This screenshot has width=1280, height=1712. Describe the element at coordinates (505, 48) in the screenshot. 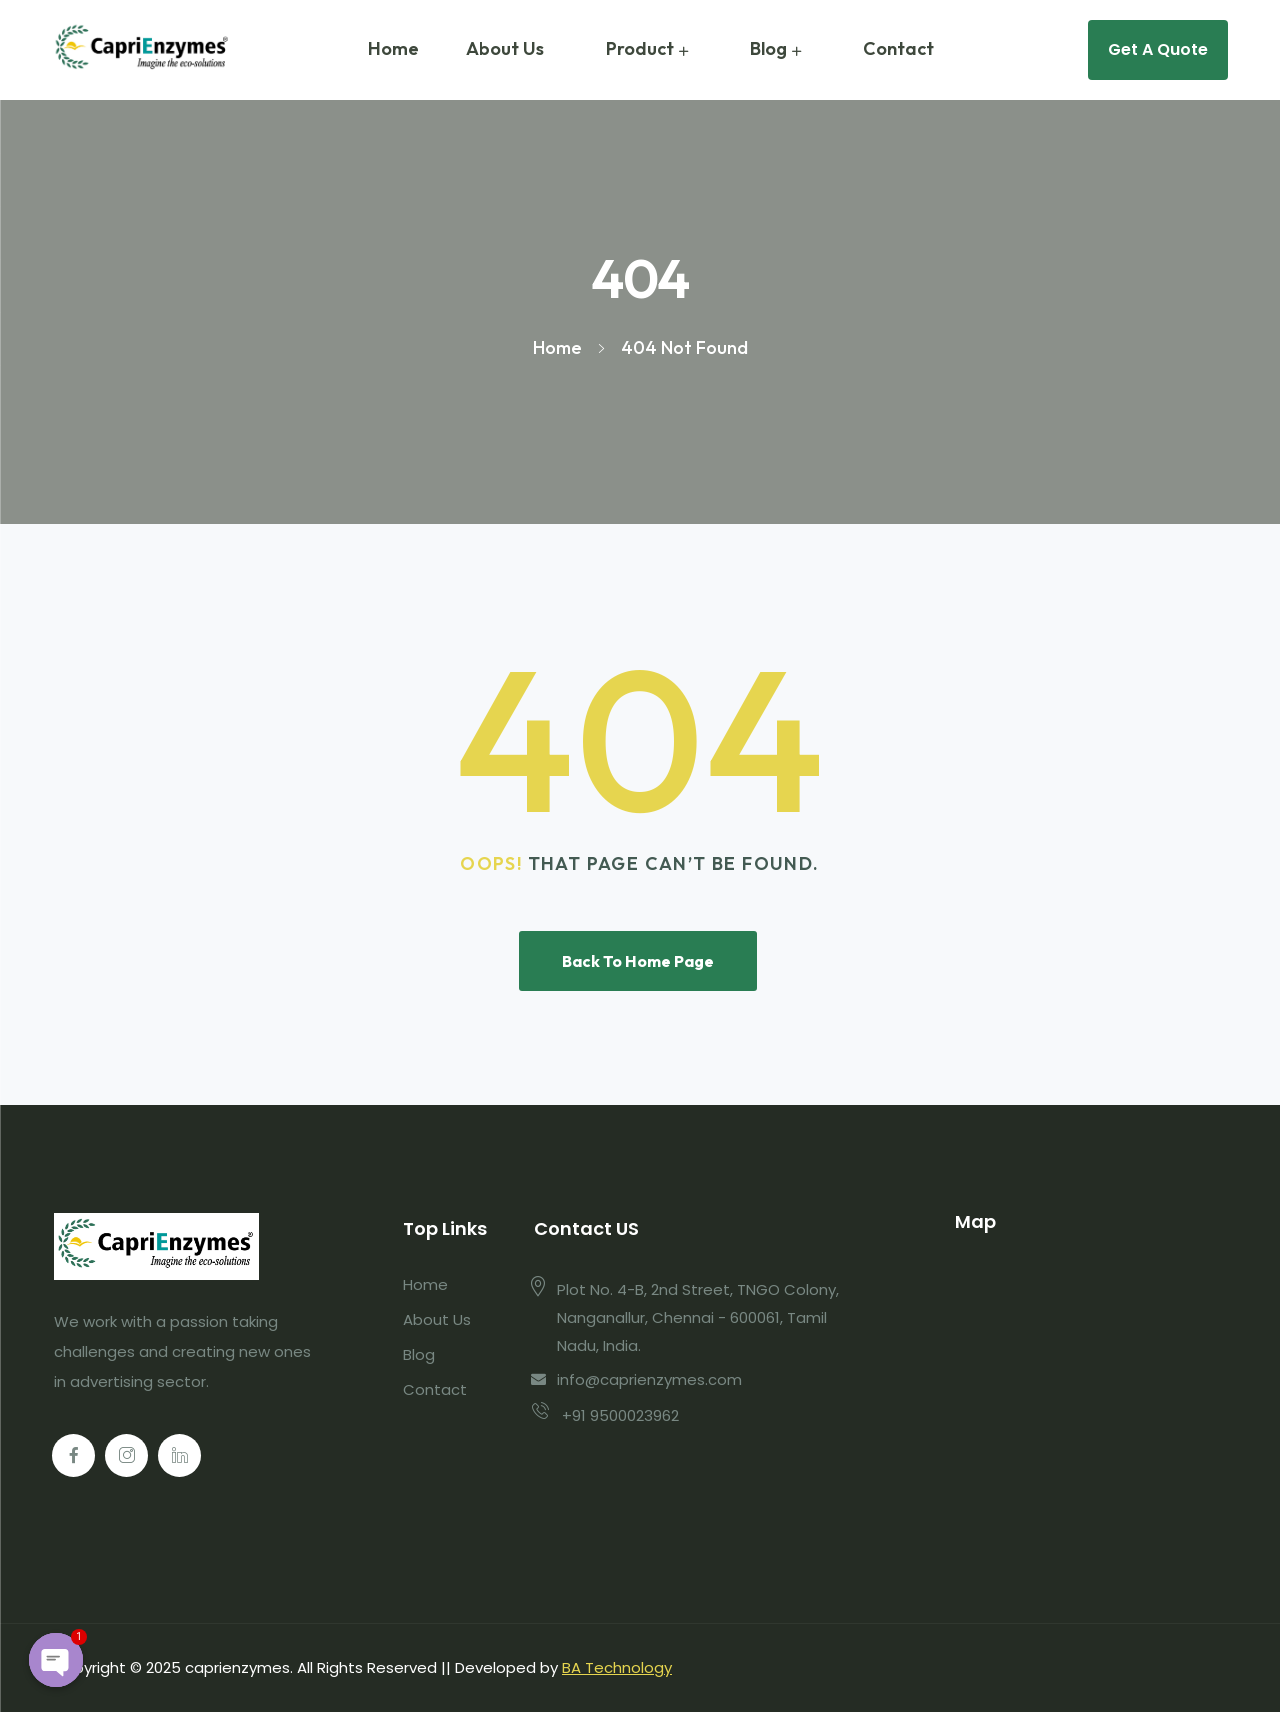

I see `About Us` at that location.